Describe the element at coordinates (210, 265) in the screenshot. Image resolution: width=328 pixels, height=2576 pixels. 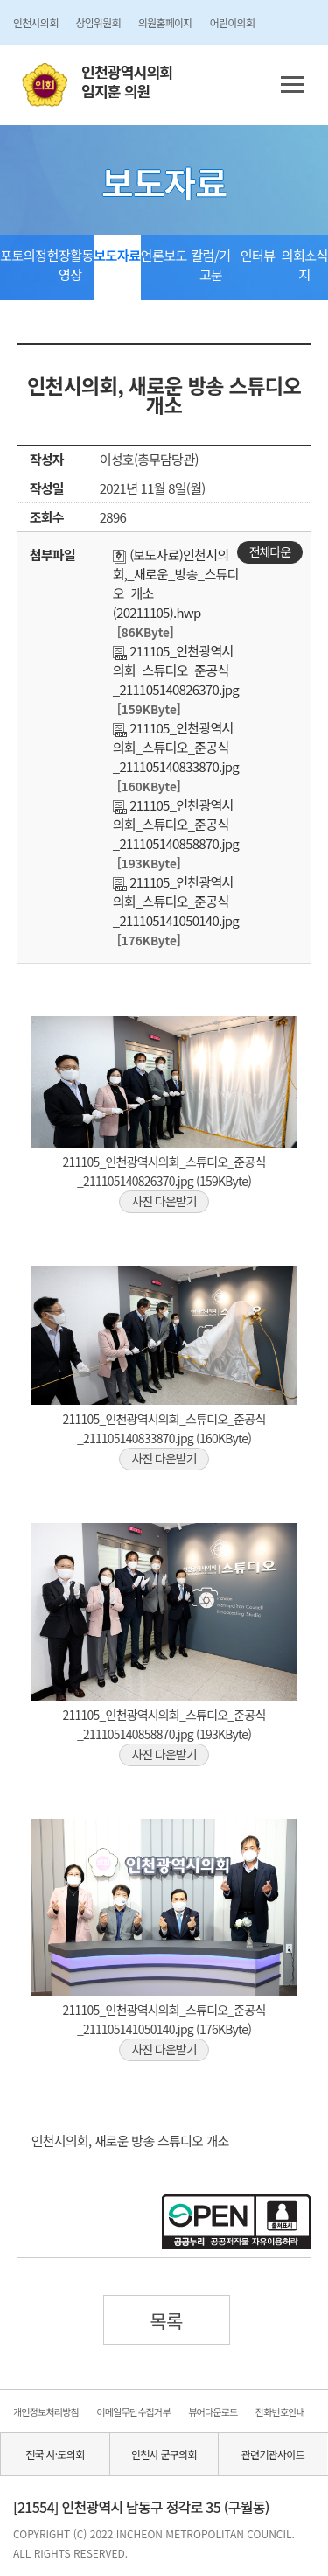
I see `칼럼/기고문` at that location.